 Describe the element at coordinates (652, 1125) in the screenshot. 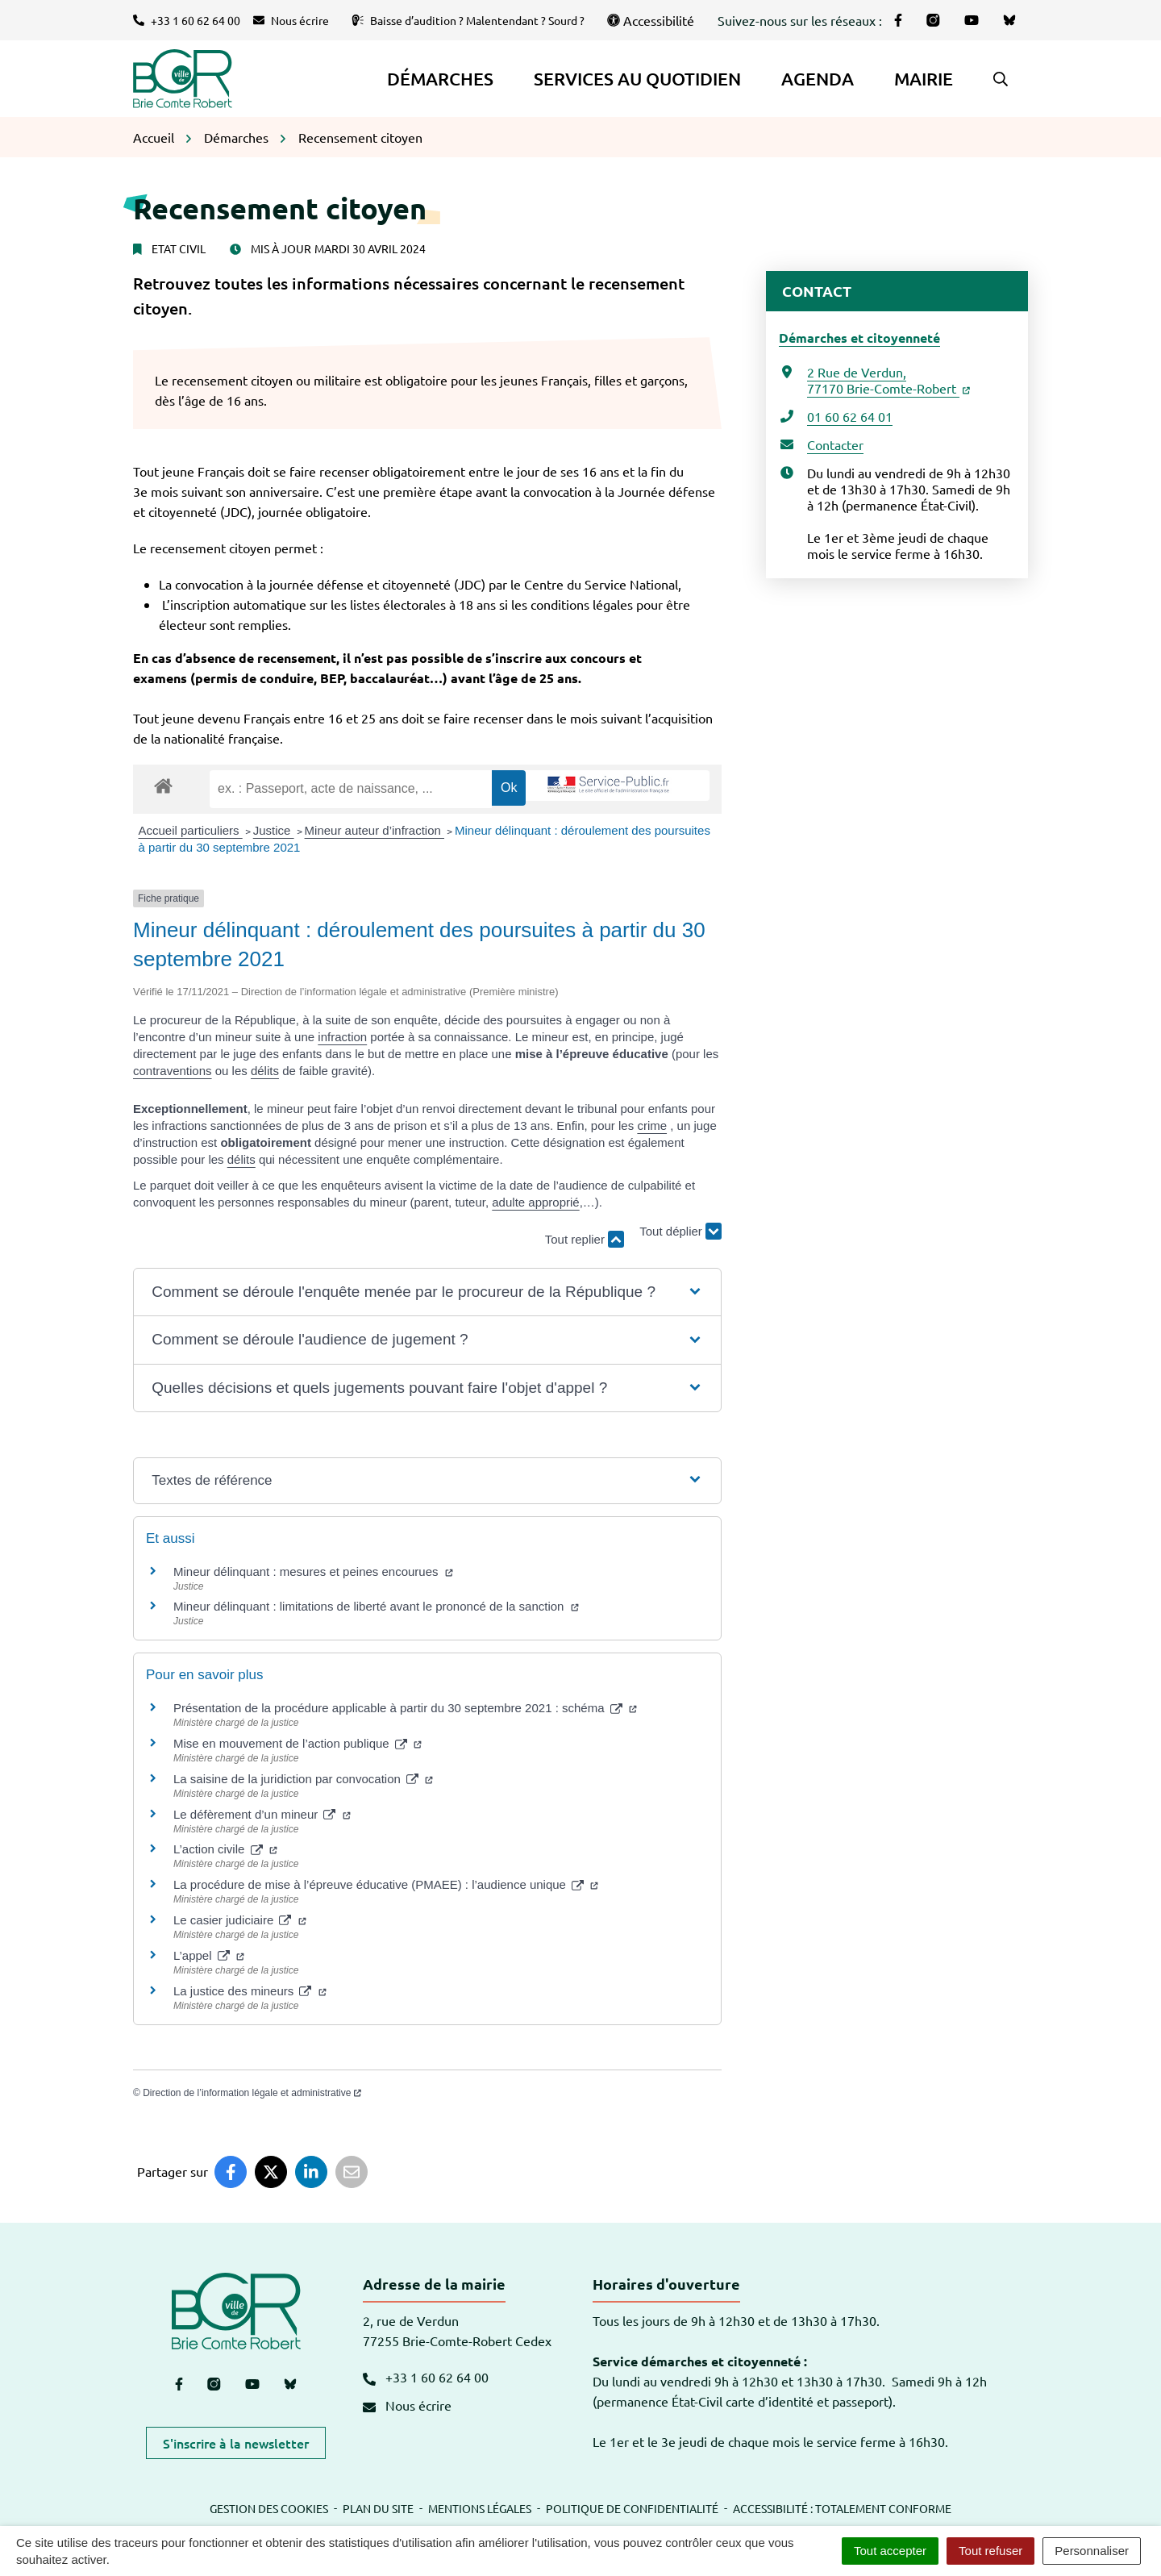

I see `crime` at that location.